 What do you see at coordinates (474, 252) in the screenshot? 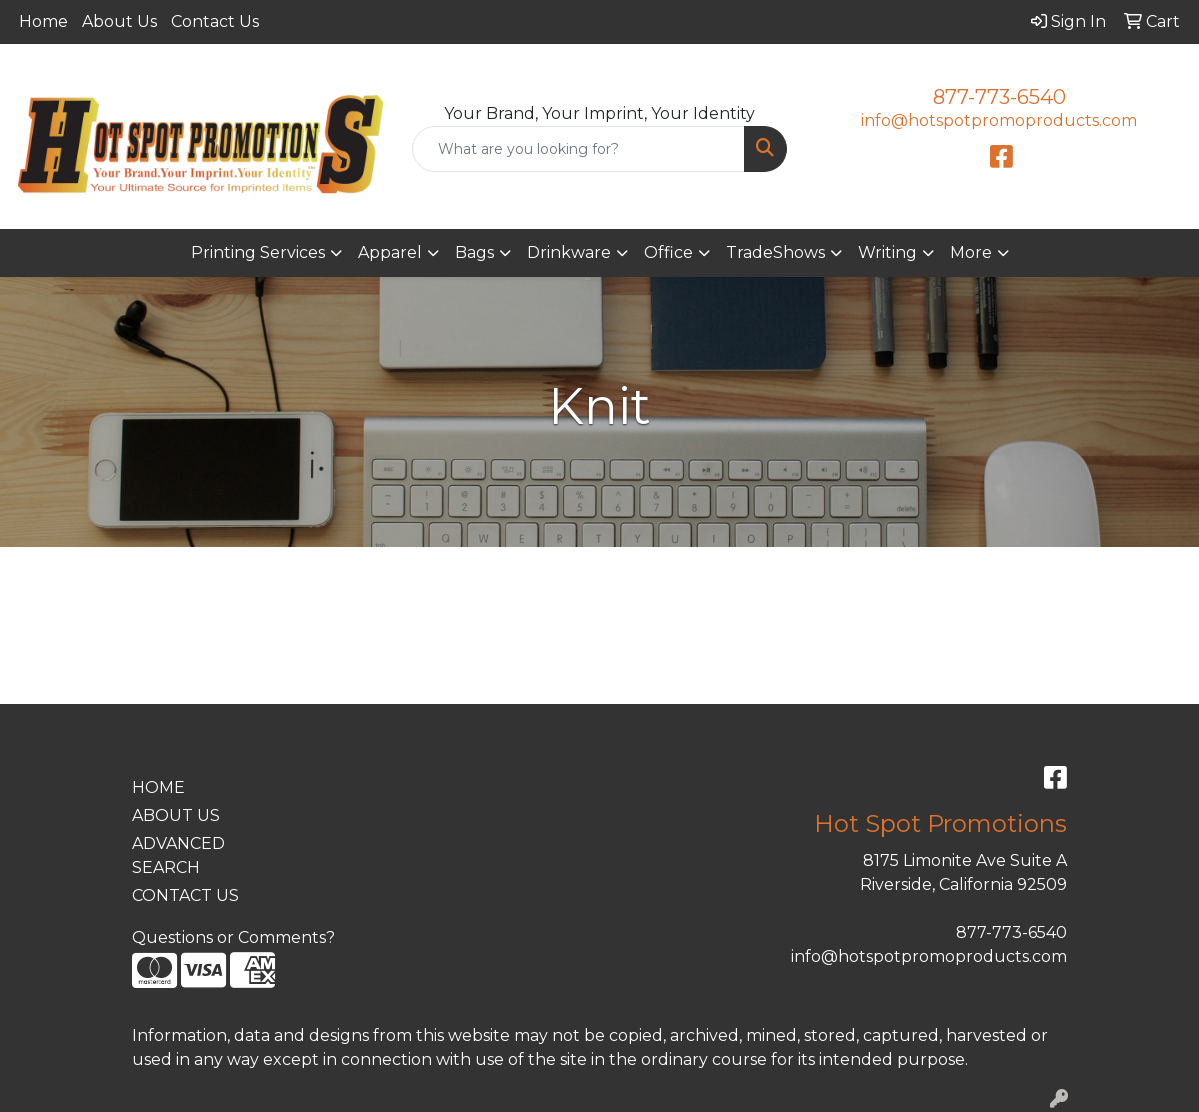
I see `Bags` at bounding box center [474, 252].